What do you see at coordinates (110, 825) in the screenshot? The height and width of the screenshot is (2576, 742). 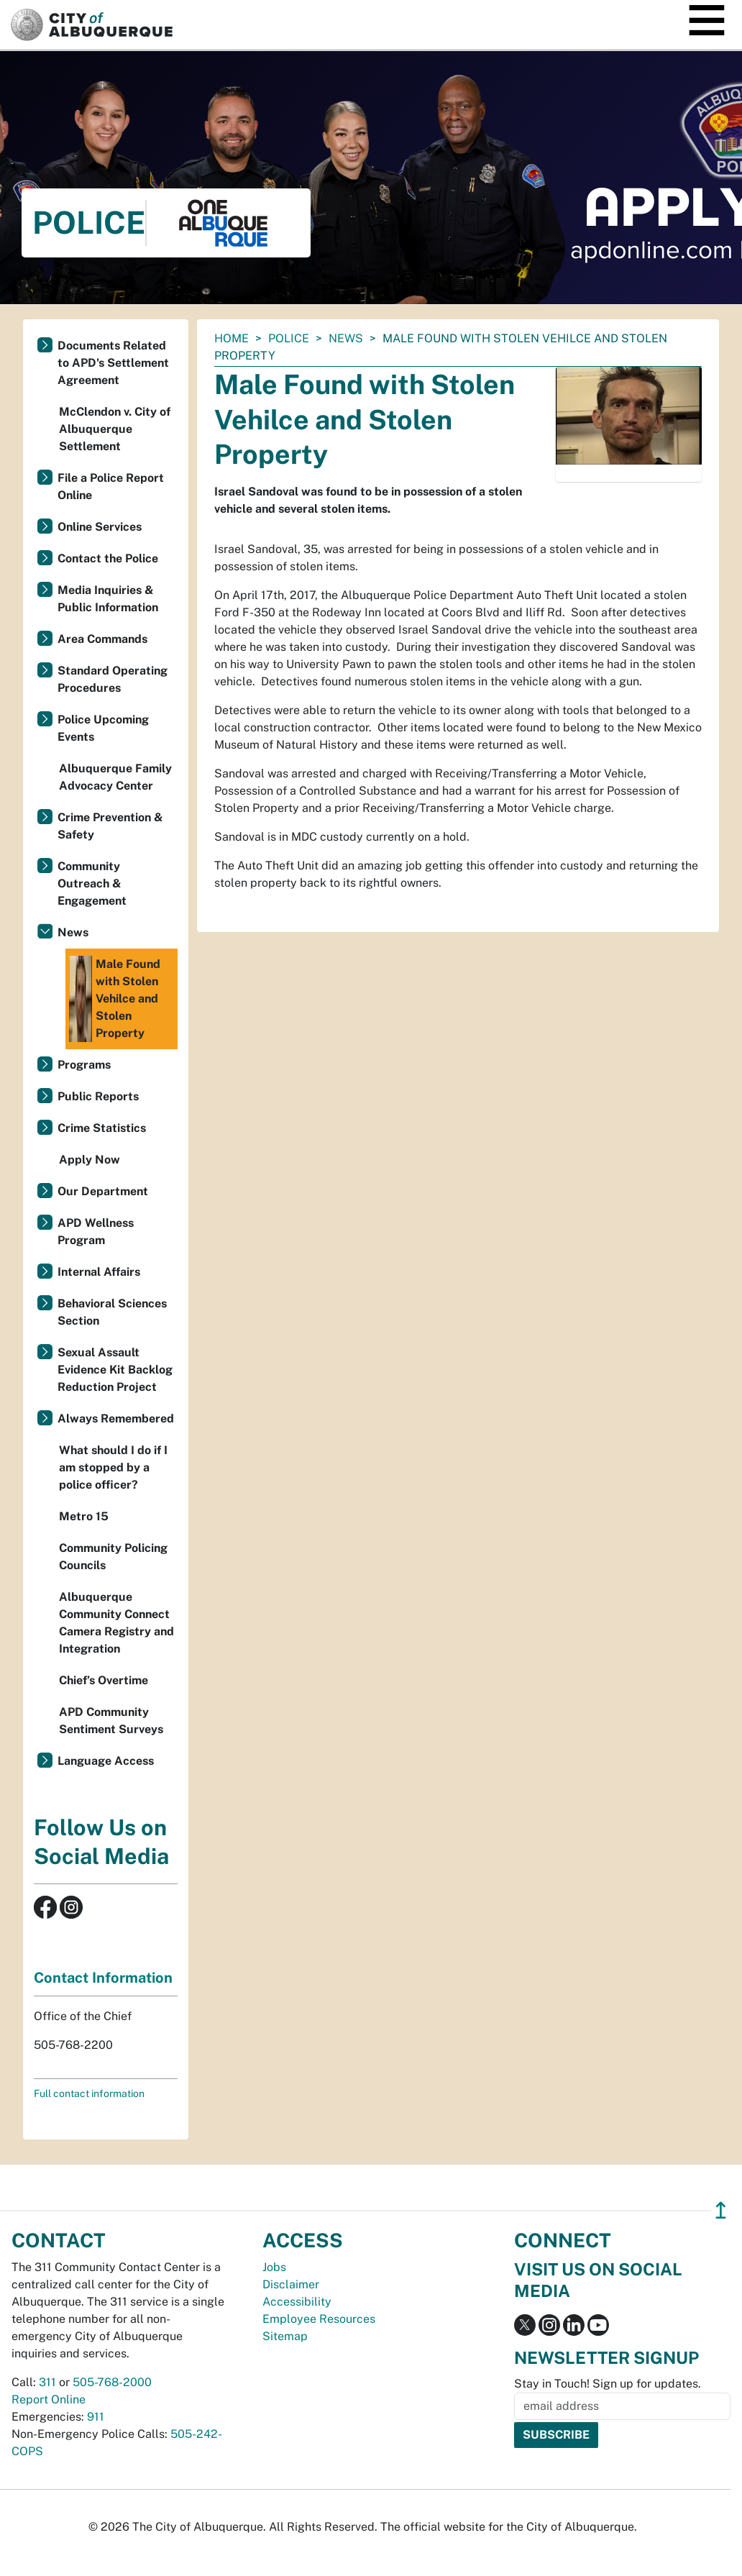 I see `Crime Prevention & Safety` at bounding box center [110, 825].